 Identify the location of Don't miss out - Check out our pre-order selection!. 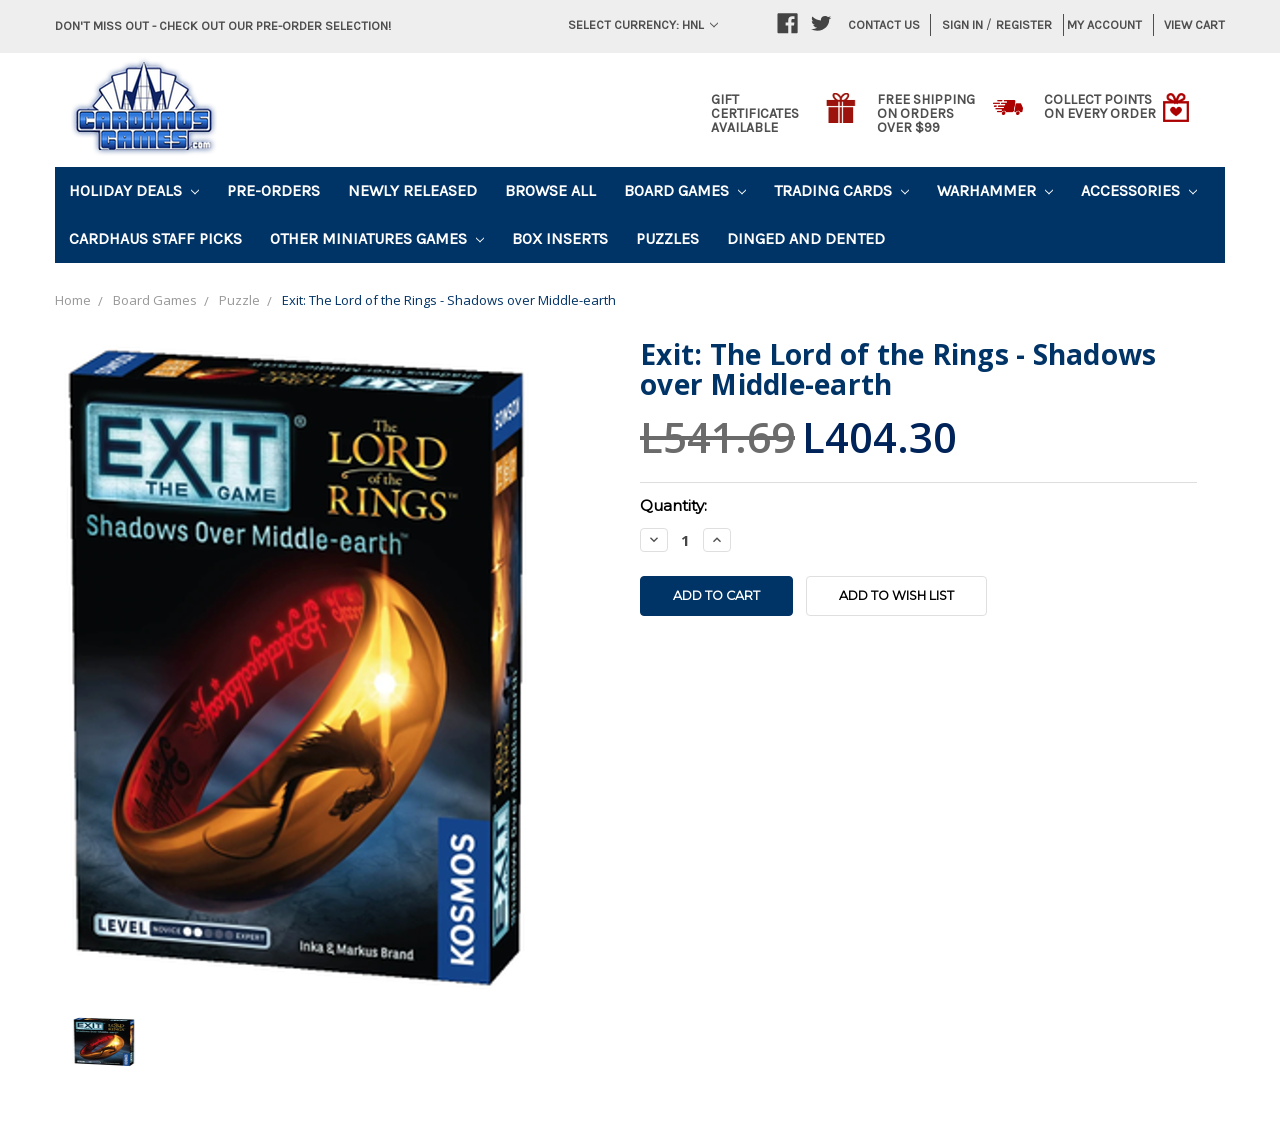
(223, 25).